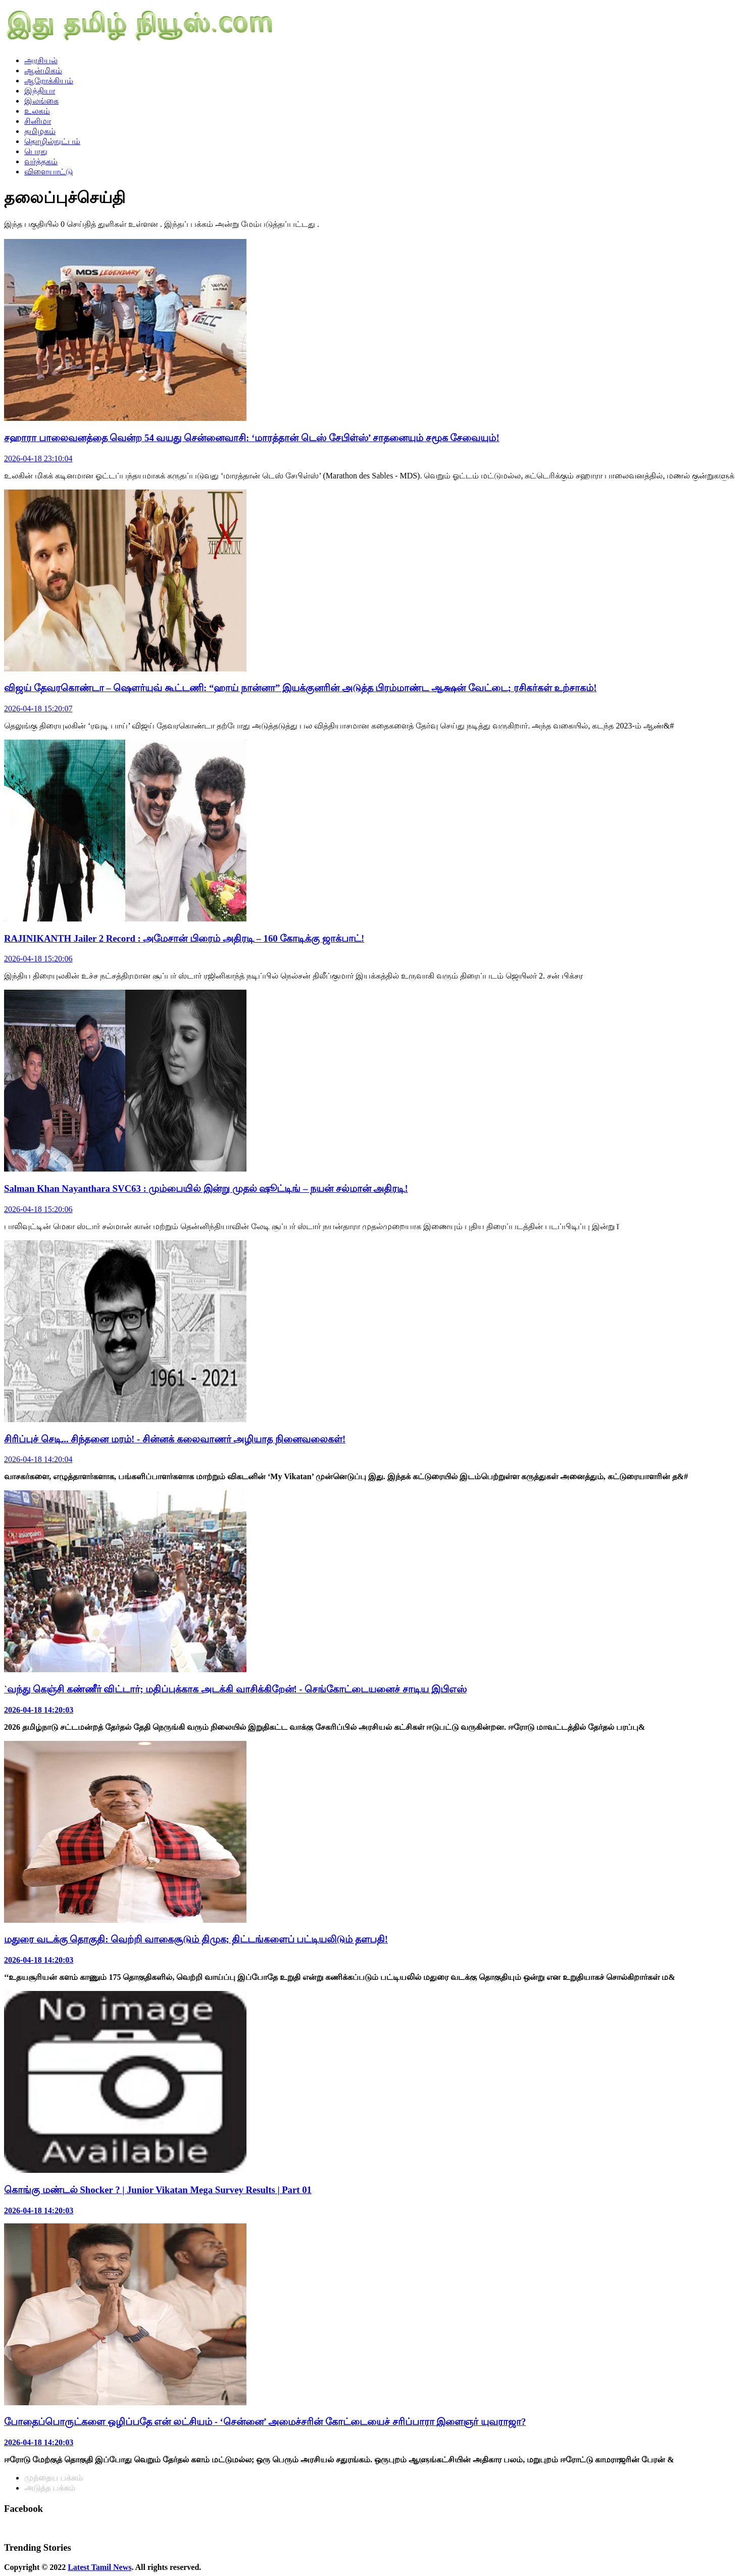 The image size is (751, 2576). Describe the element at coordinates (184, 938) in the screenshot. I see `RAJINIKANTH Jailer 2 Record : அமேசான் பிரைம் அதிரடி – 160 கோடிக்கு ஜாக்பாட்!` at that location.